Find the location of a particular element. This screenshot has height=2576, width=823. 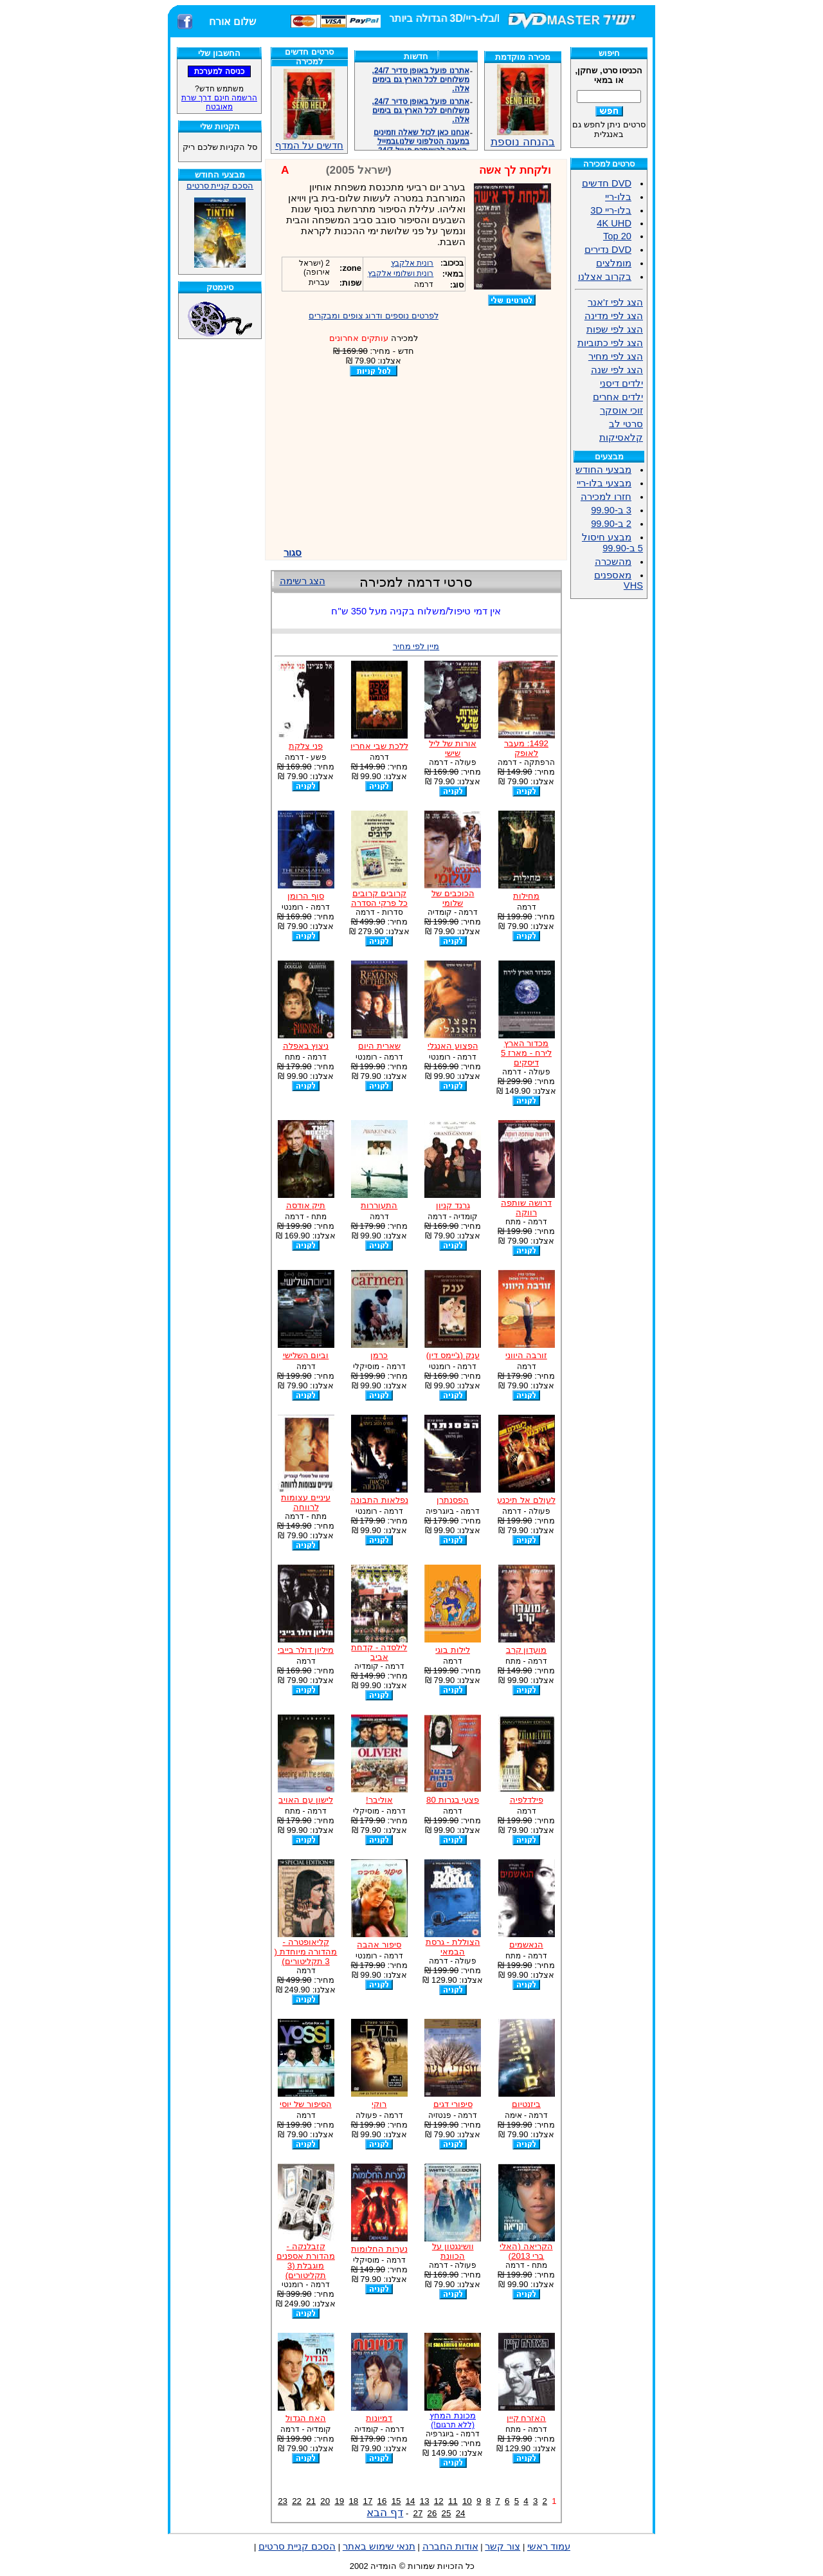

מועדון קרב is located at coordinates (526, 1650).